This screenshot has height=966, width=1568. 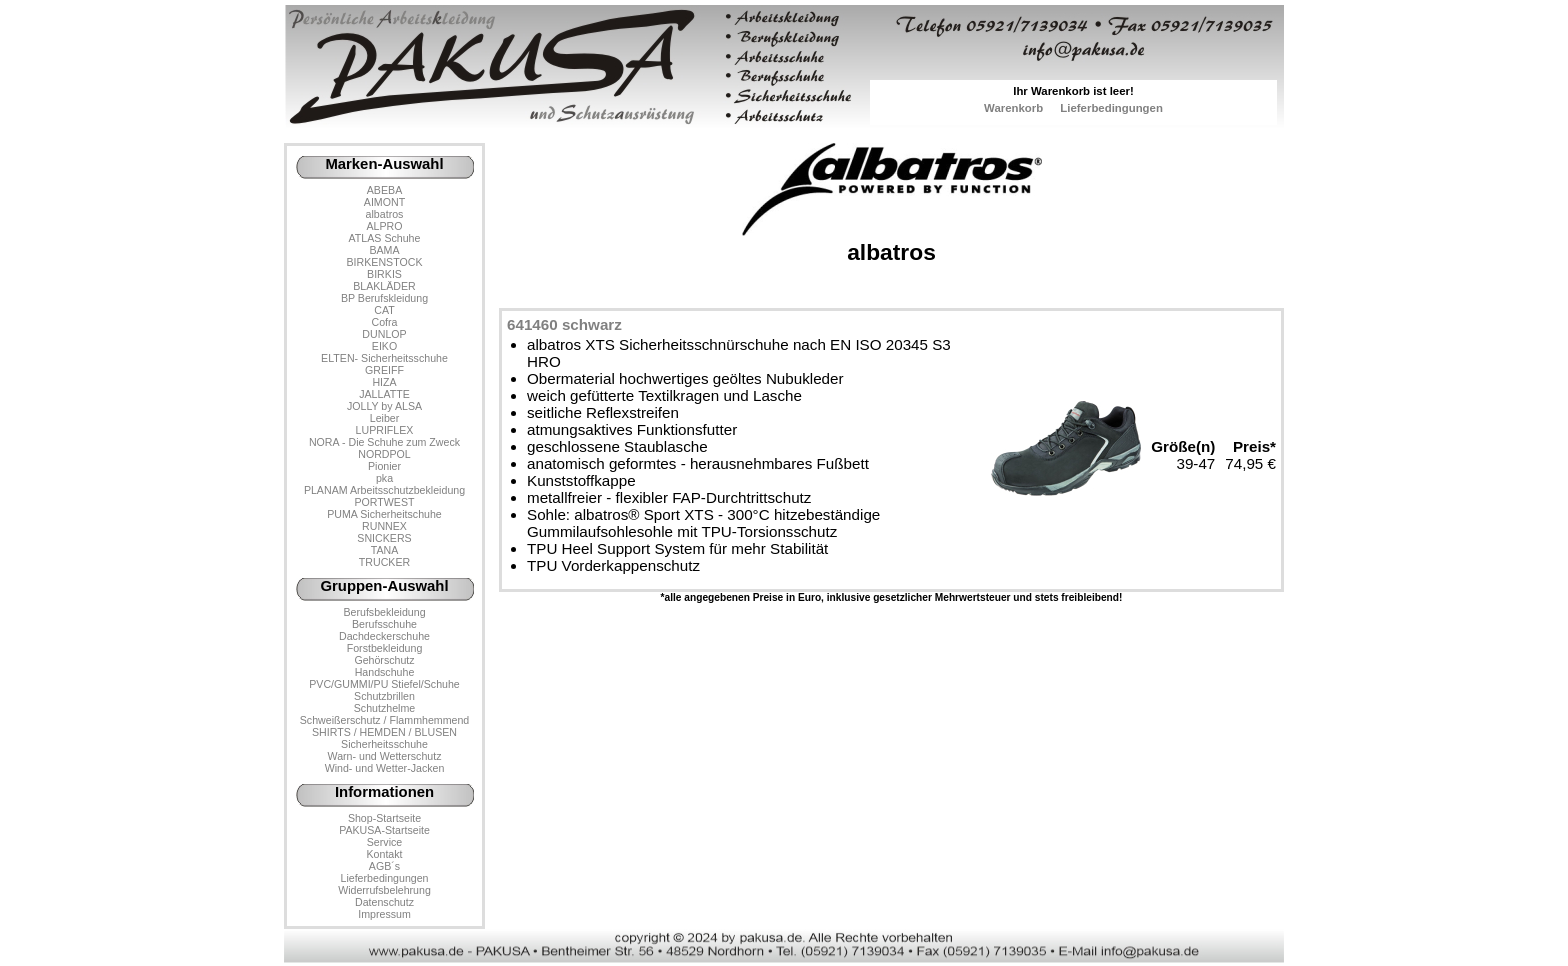 I want to click on ALPRO, so click(x=384, y=226).